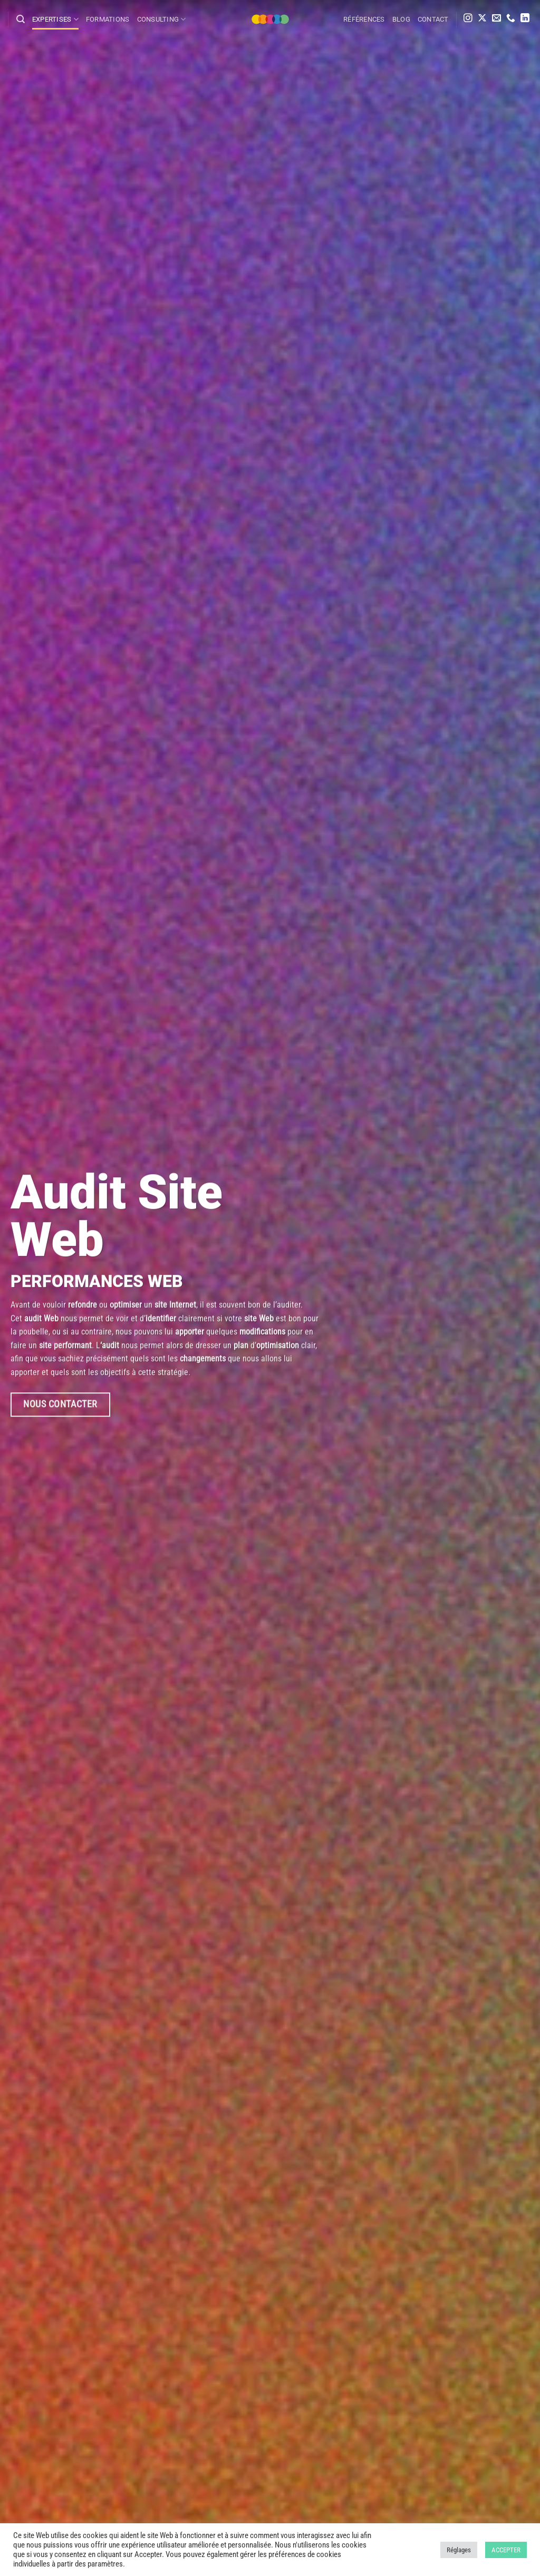 The width and height of the screenshot is (540, 2576). Describe the element at coordinates (55, 19) in the screenshot. I see `Expertises` at that location.